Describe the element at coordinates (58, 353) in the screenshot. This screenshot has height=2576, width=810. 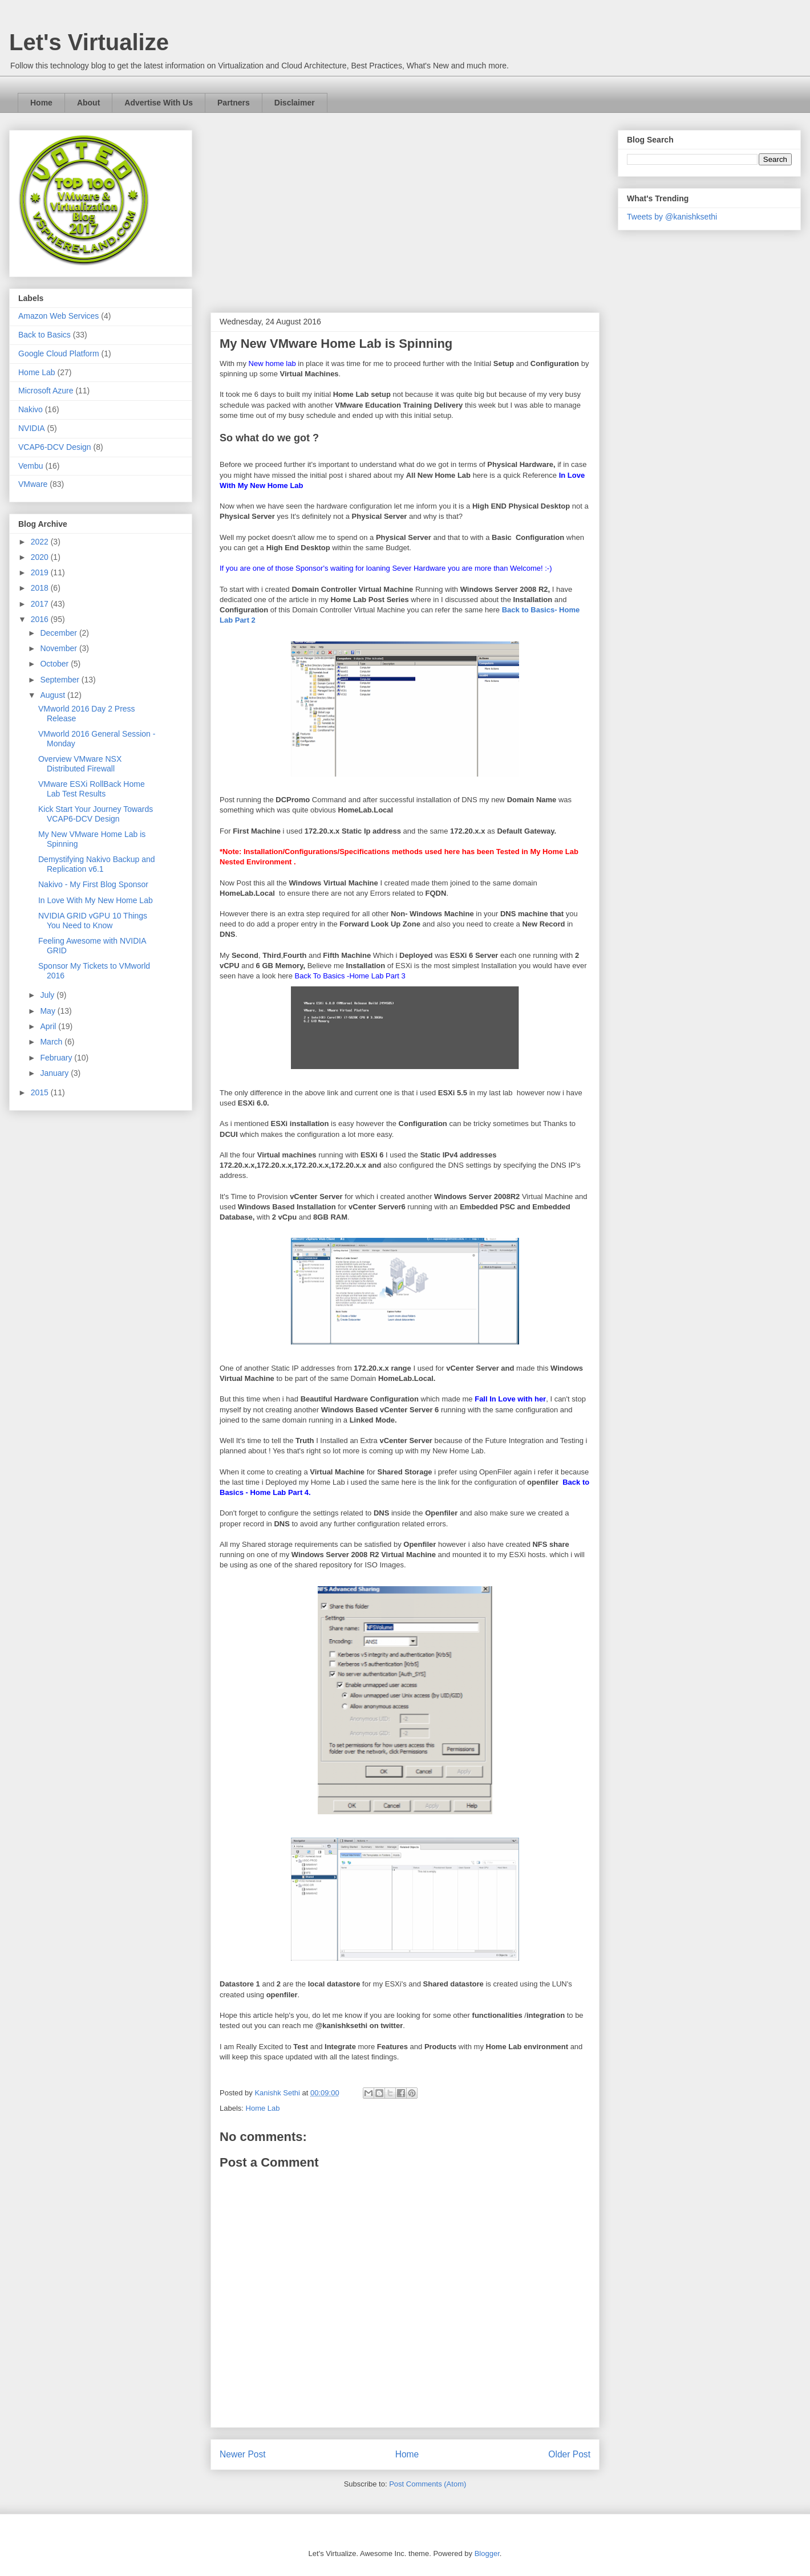
I see `Google Cloud Platform` at that location.